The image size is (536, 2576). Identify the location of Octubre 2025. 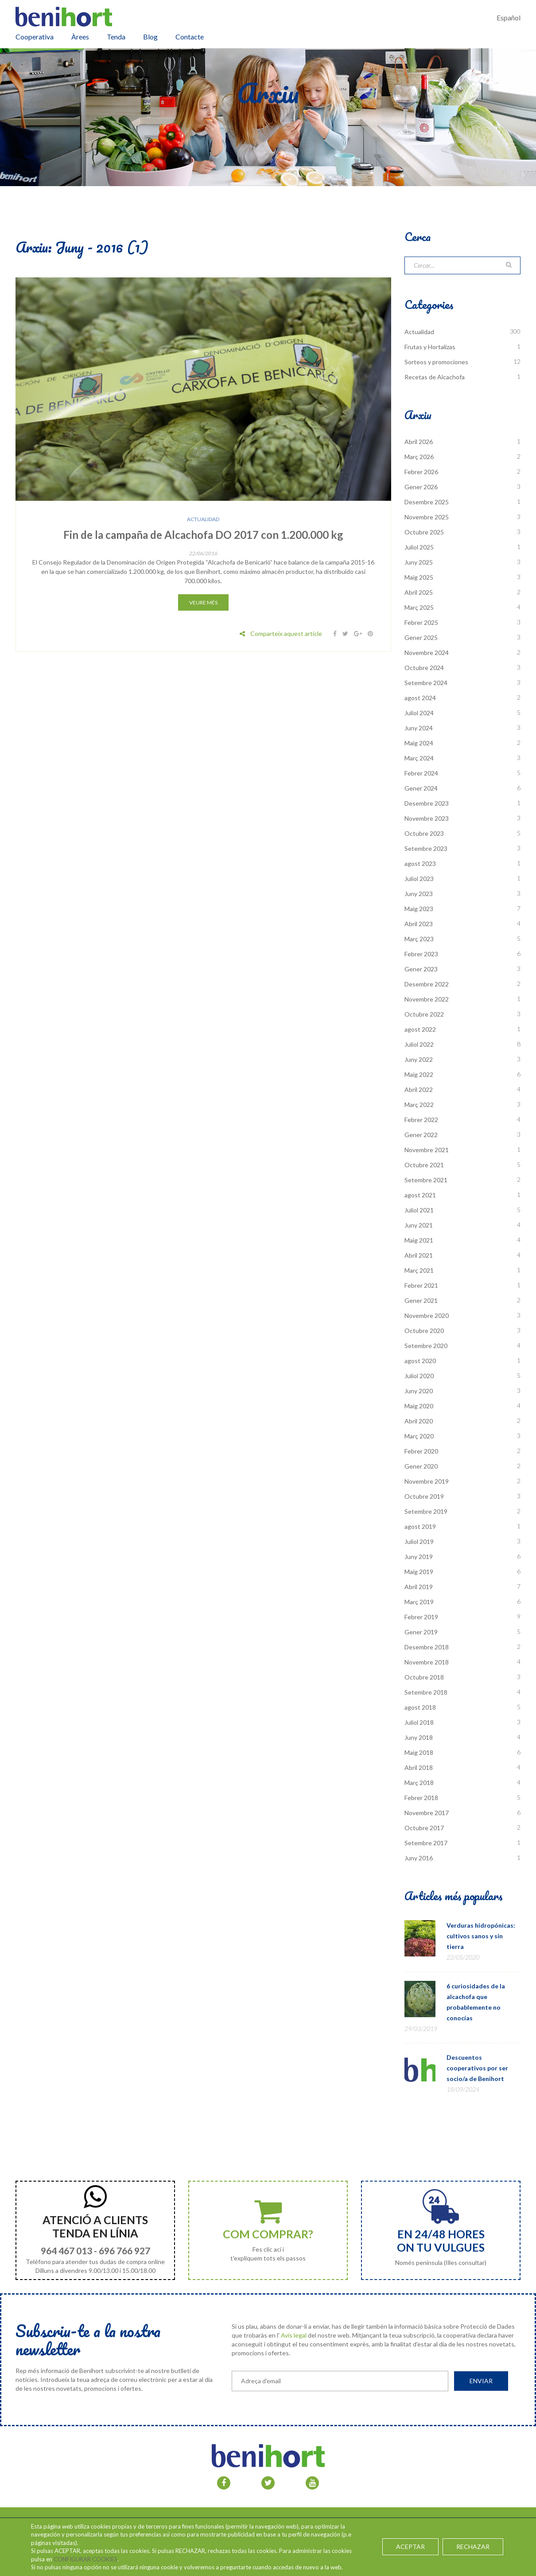
(424, 532).